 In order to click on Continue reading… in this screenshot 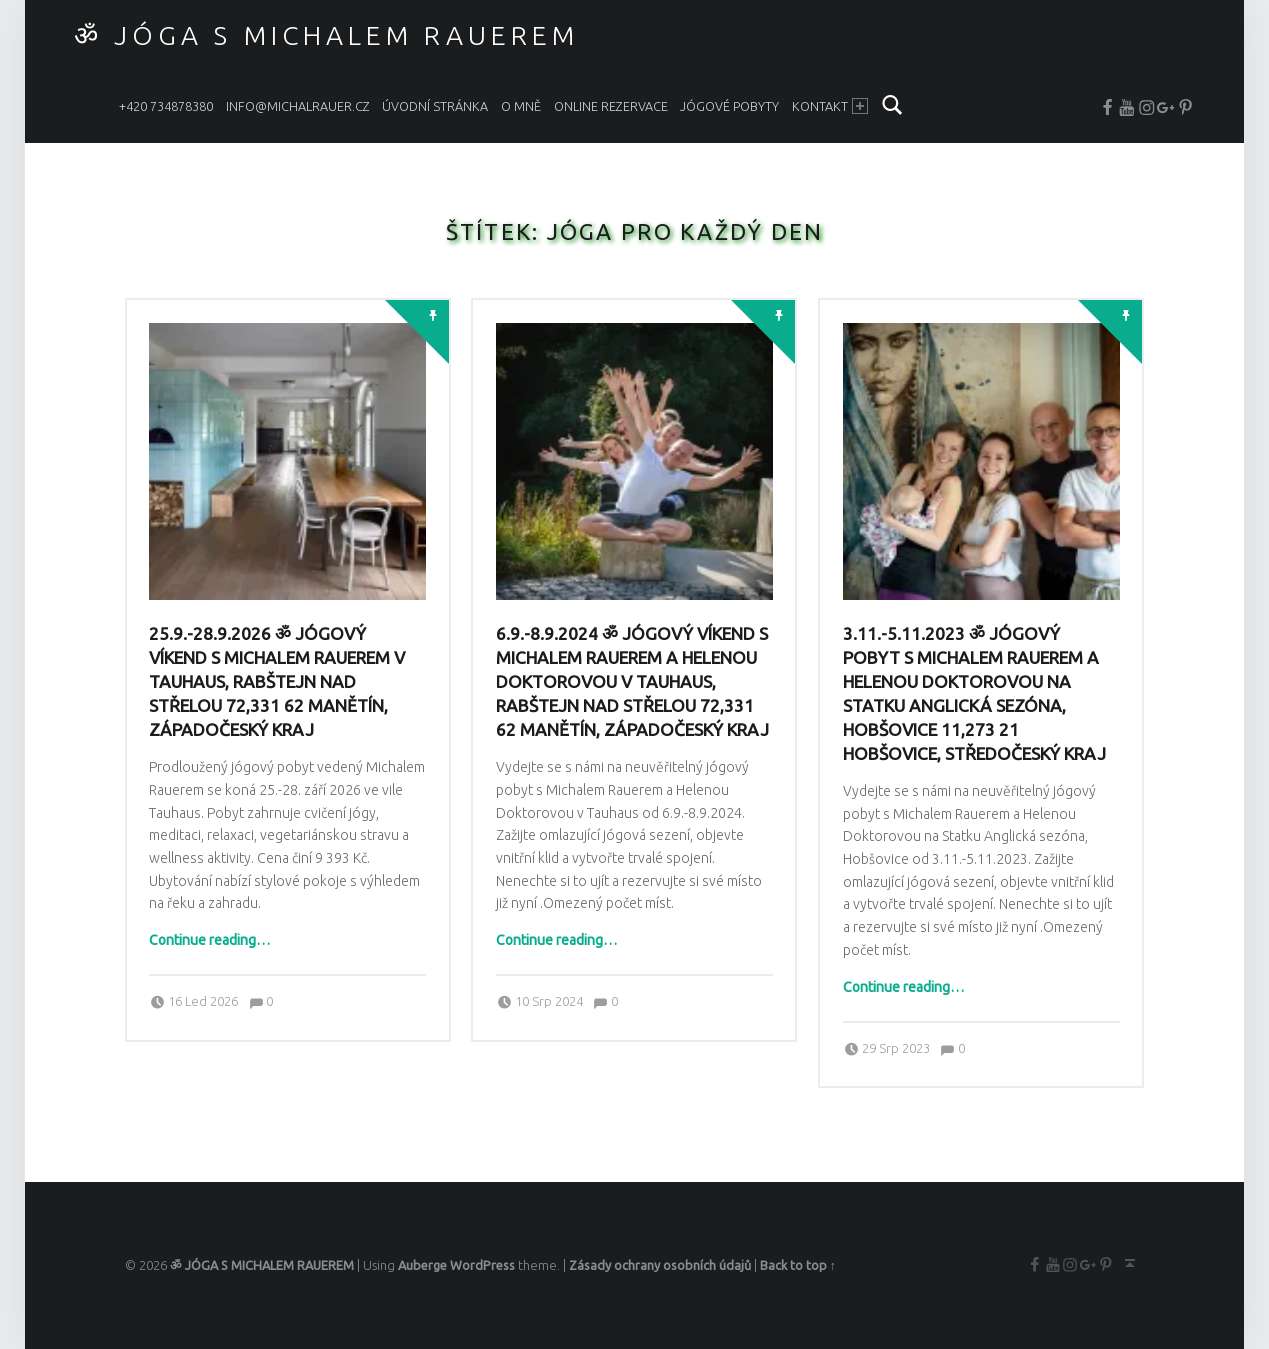, I will do `click(209, 940)`.